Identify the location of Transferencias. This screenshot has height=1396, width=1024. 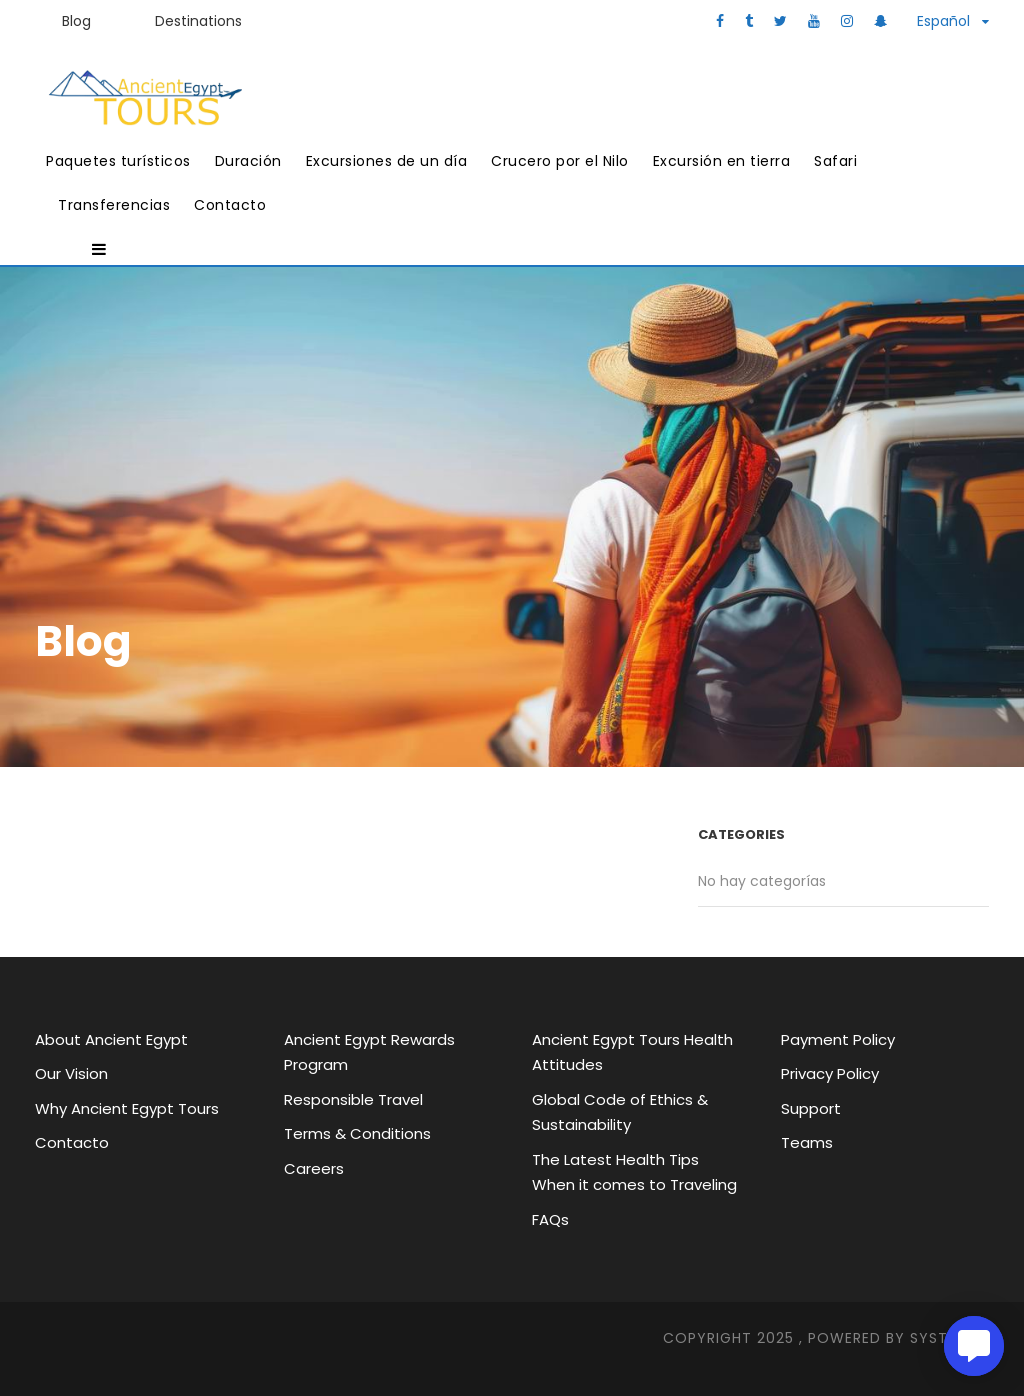
(114, 205).